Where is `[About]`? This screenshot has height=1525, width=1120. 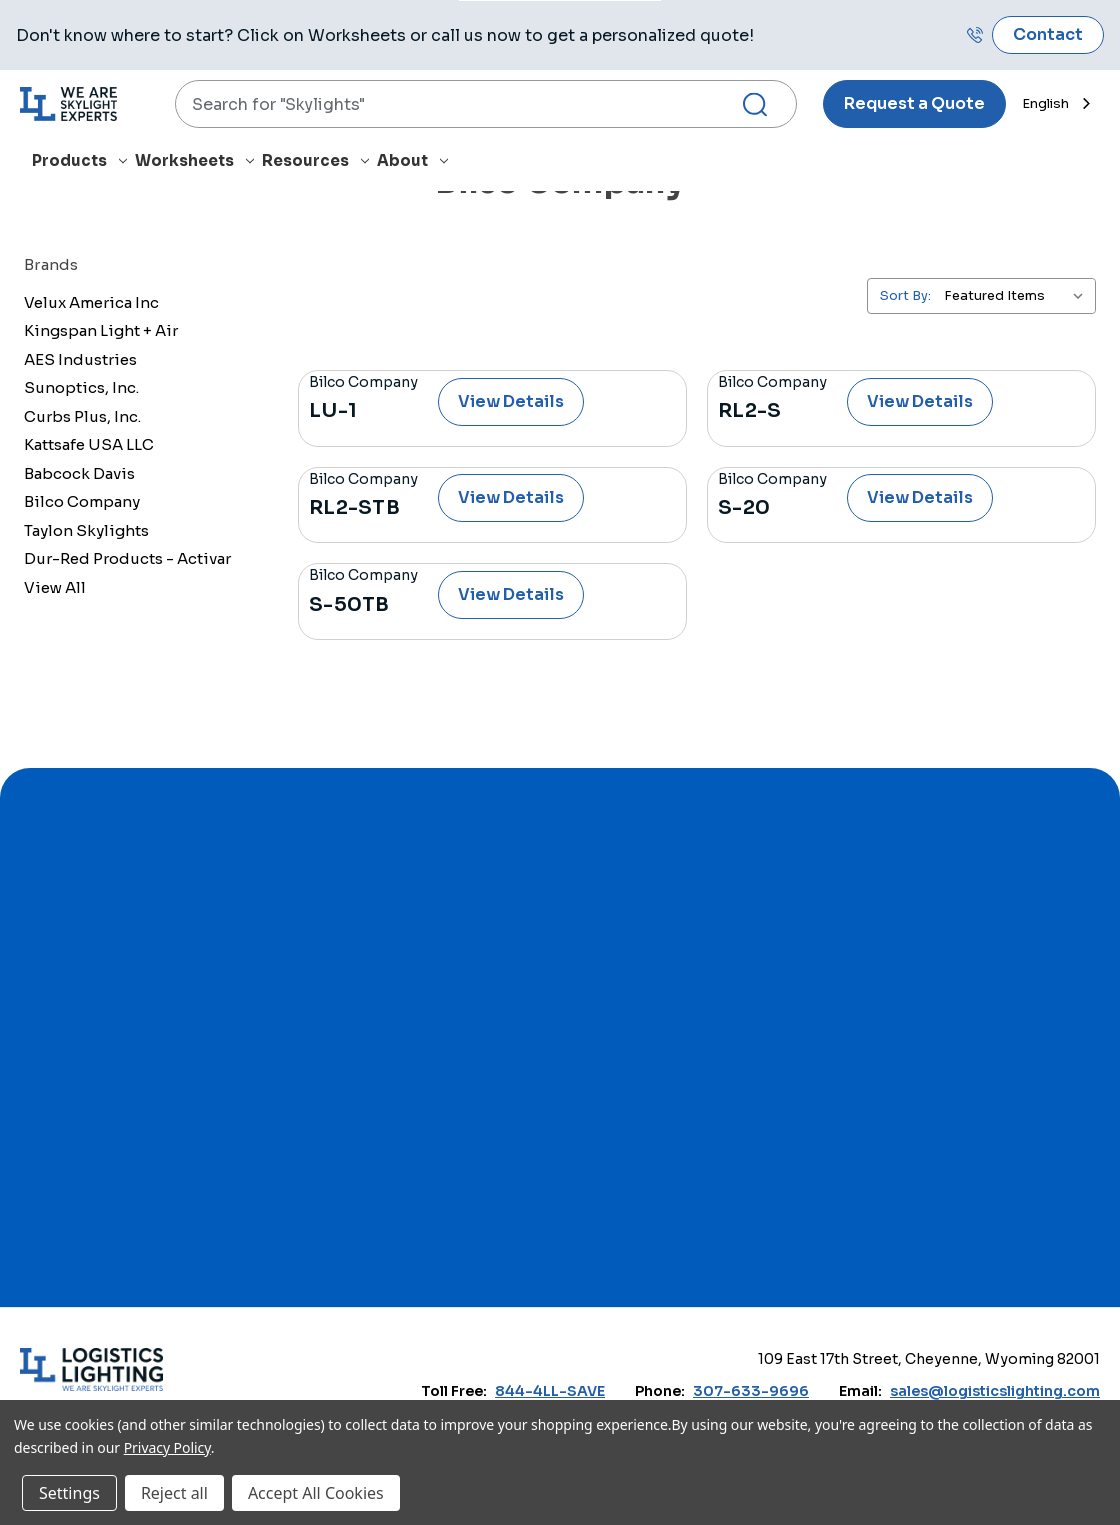 [About] is located at coordinates (416, 164).